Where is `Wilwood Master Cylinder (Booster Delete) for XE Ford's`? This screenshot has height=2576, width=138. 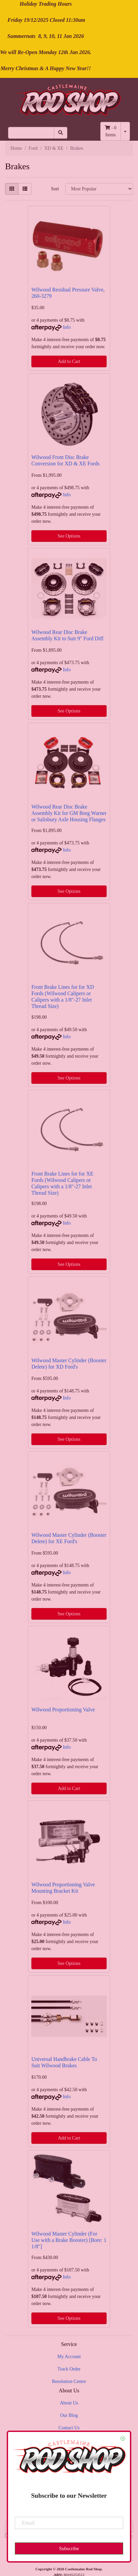
Wilwood Master Cylinder (Booster Delete) for XE Ford's is located at coordinates (68, 1538).